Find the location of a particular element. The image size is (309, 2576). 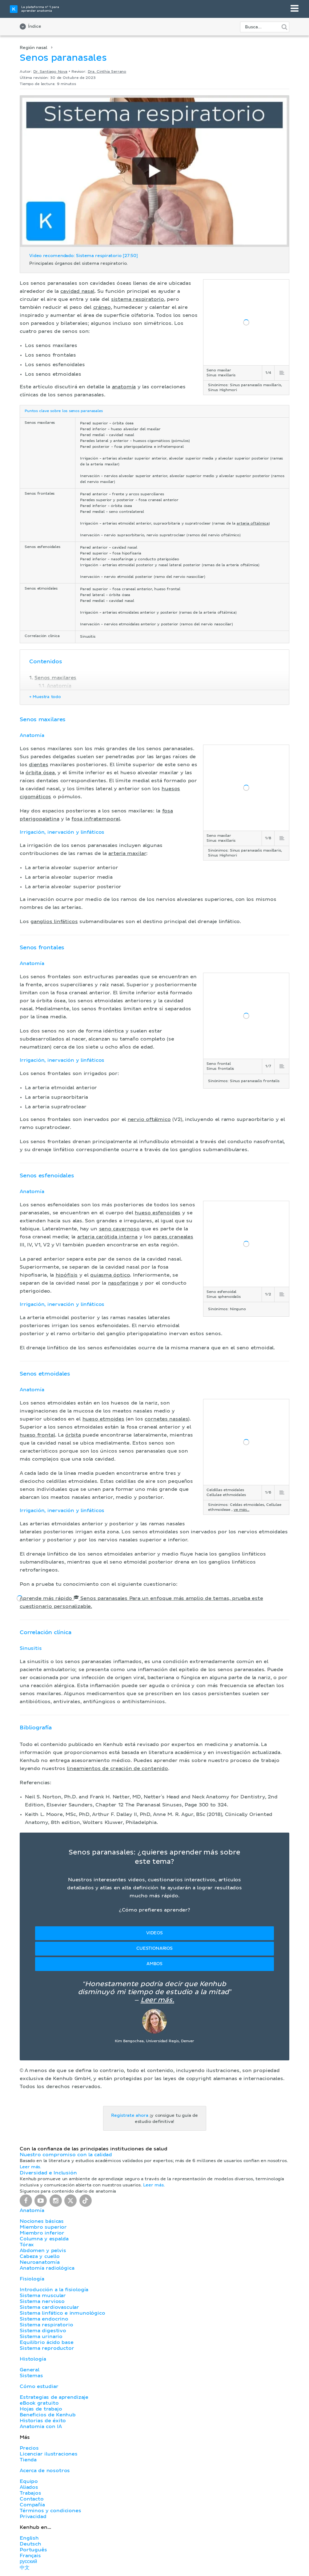

hueso frontal is located at coordinates (37, 1435).